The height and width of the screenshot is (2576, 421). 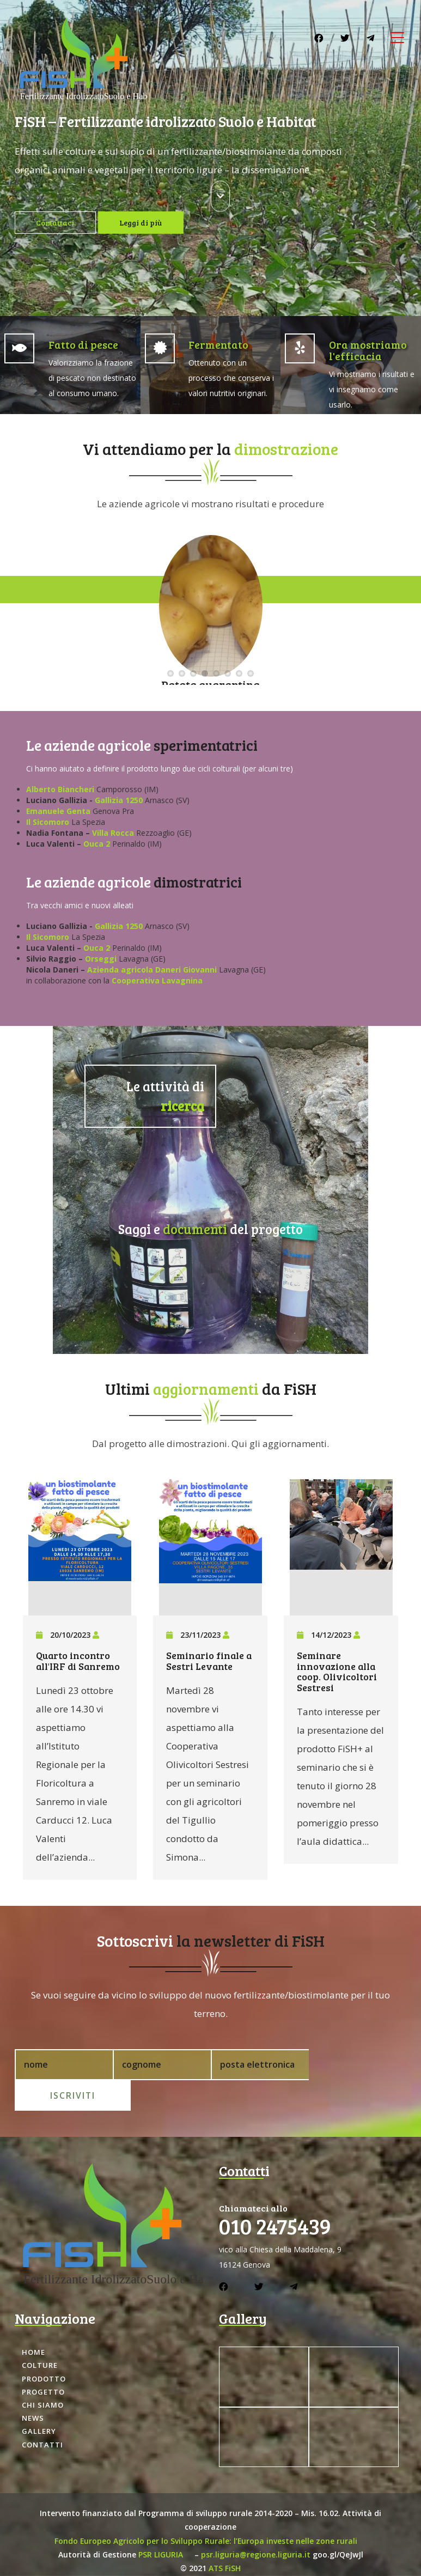 What do you see at coordinates (89, 745) in the screenshot?
I see `Le aziende agricole` at bounding box center [89, 745].